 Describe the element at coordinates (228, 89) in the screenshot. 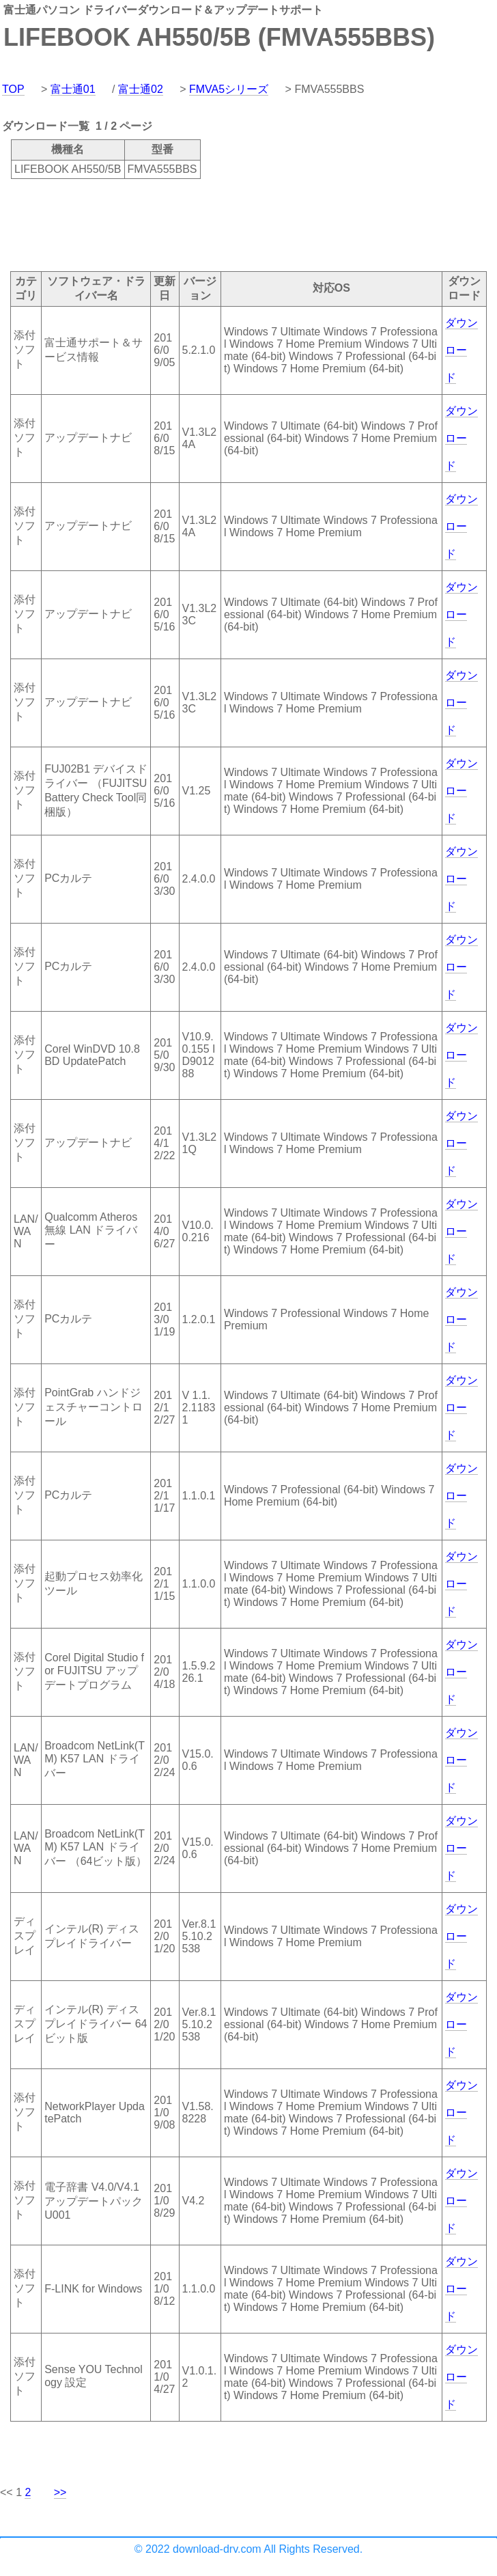

I see `FMVA5シリーズ` at that location.